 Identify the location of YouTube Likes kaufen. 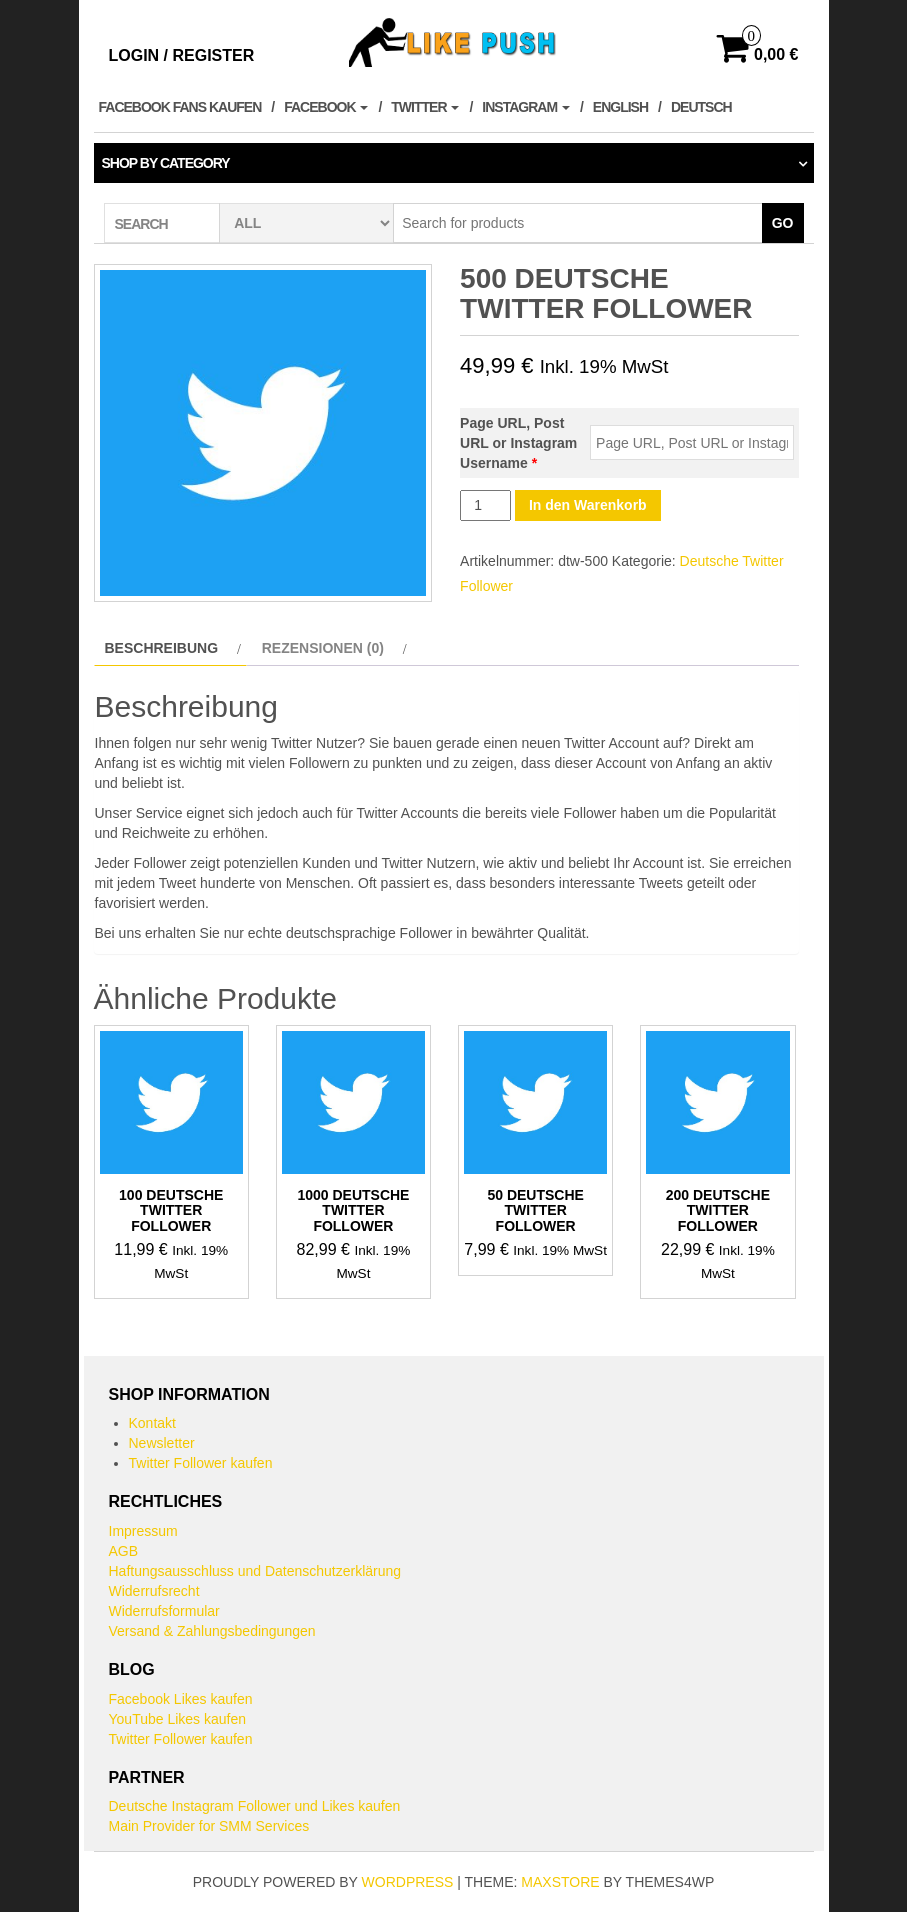
(178, 1719).